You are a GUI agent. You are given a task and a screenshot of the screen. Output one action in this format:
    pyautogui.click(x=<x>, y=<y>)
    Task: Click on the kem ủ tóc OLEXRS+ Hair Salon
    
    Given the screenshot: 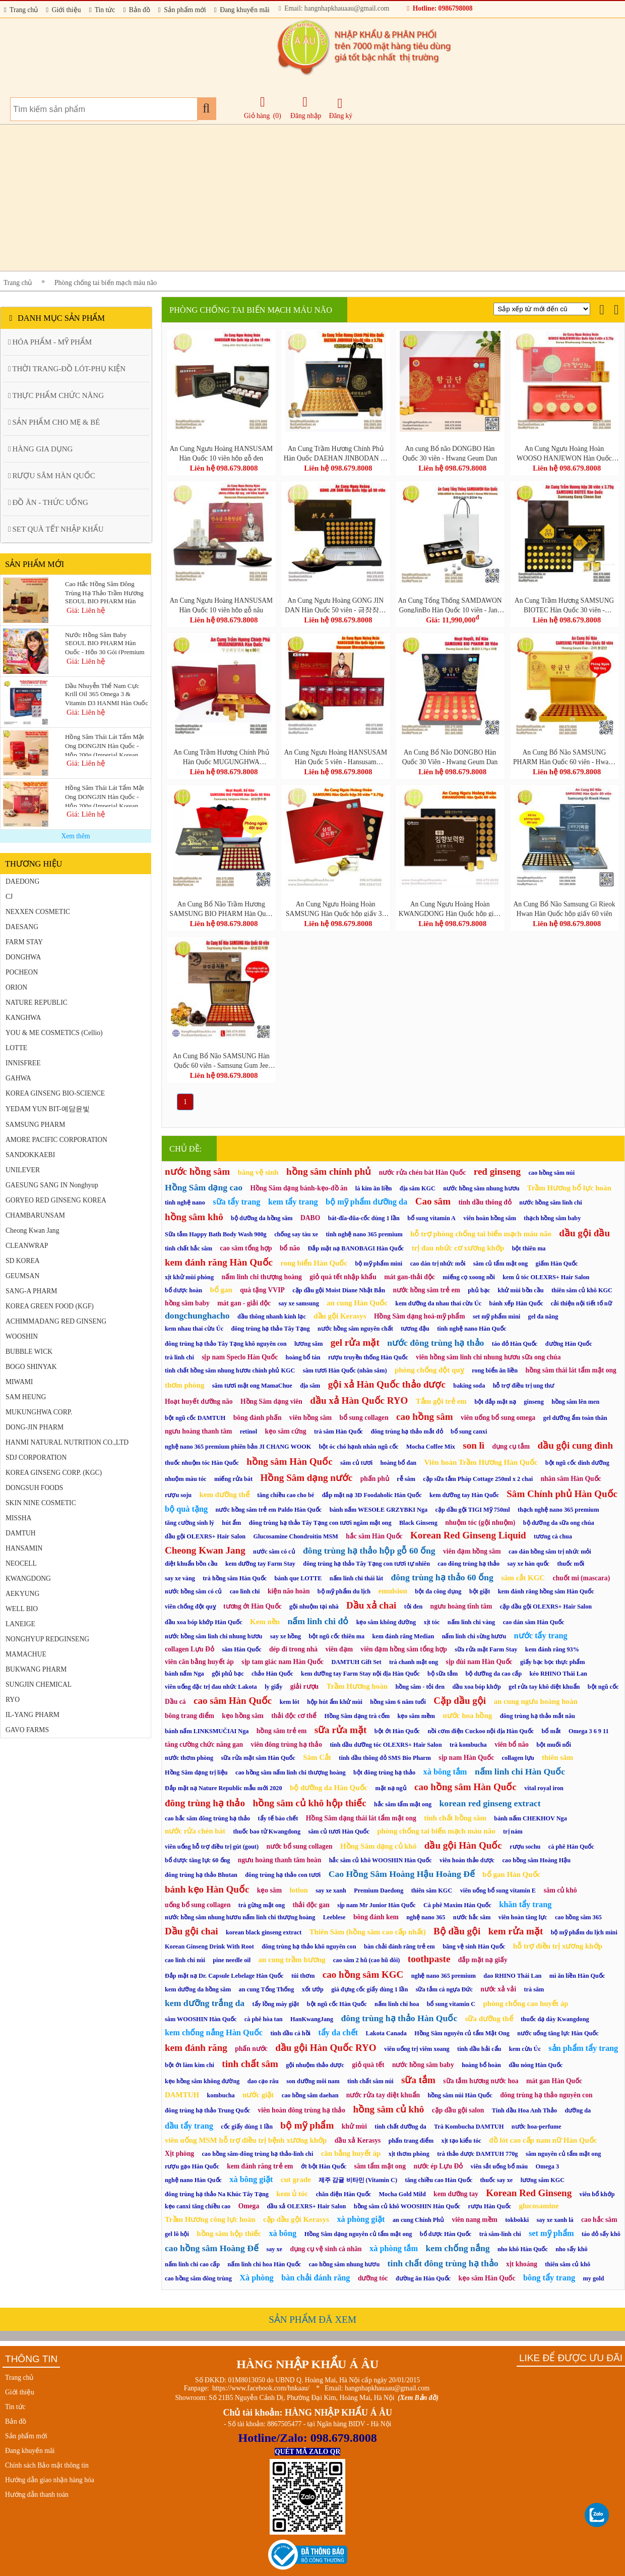 What is the action you would take?
    pyautogui.click(x=546, y=1277)
    